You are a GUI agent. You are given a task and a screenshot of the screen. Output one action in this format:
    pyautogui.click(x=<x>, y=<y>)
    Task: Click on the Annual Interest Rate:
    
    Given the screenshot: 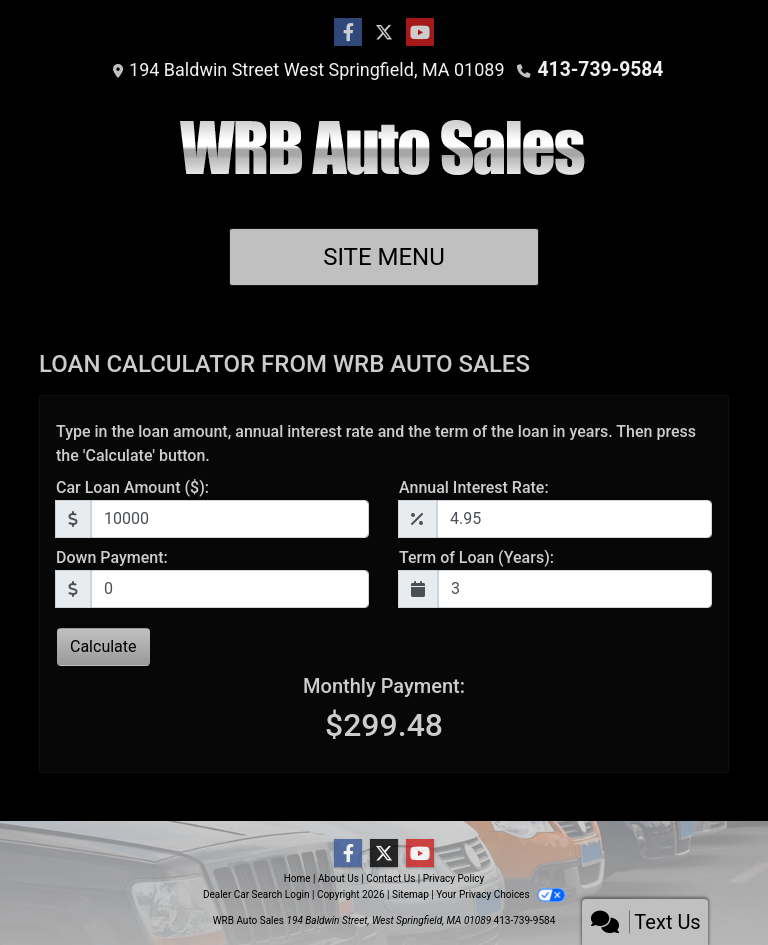 What is the action you would take?
    pyautogui.click(x=474, y=487)
    